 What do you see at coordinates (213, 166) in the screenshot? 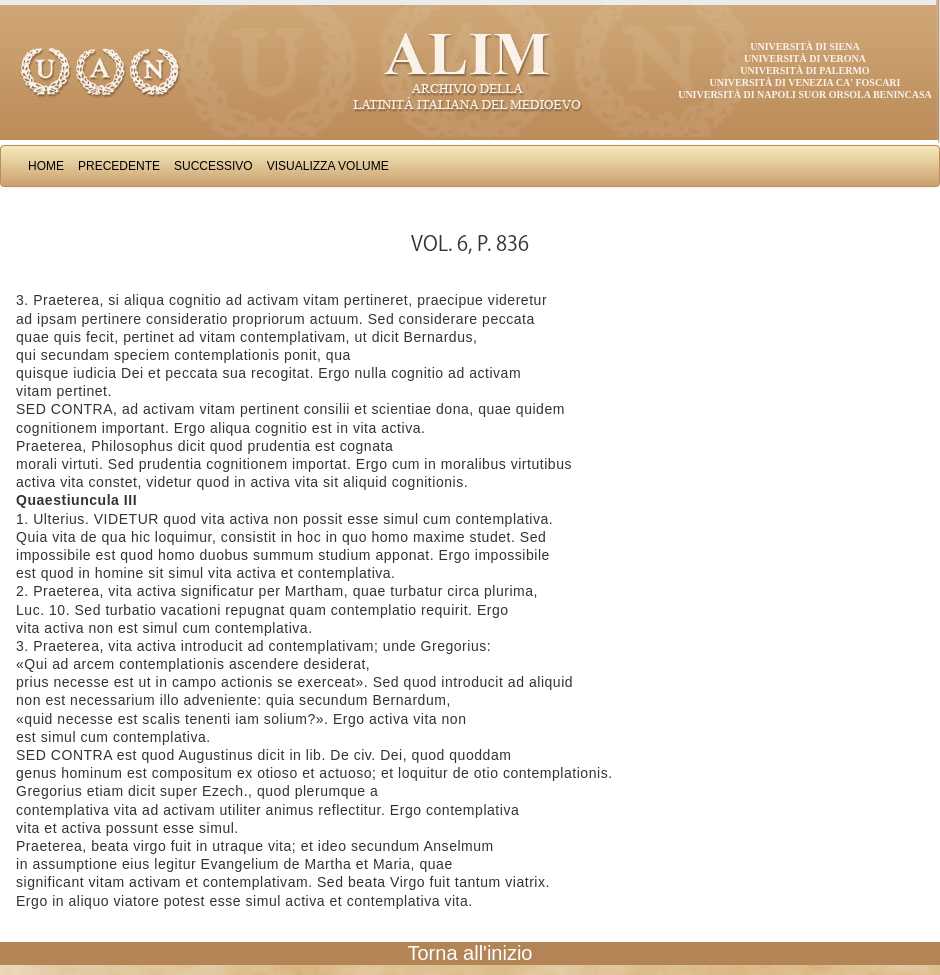
I see `Successivo` at bounding box center [213, 166].